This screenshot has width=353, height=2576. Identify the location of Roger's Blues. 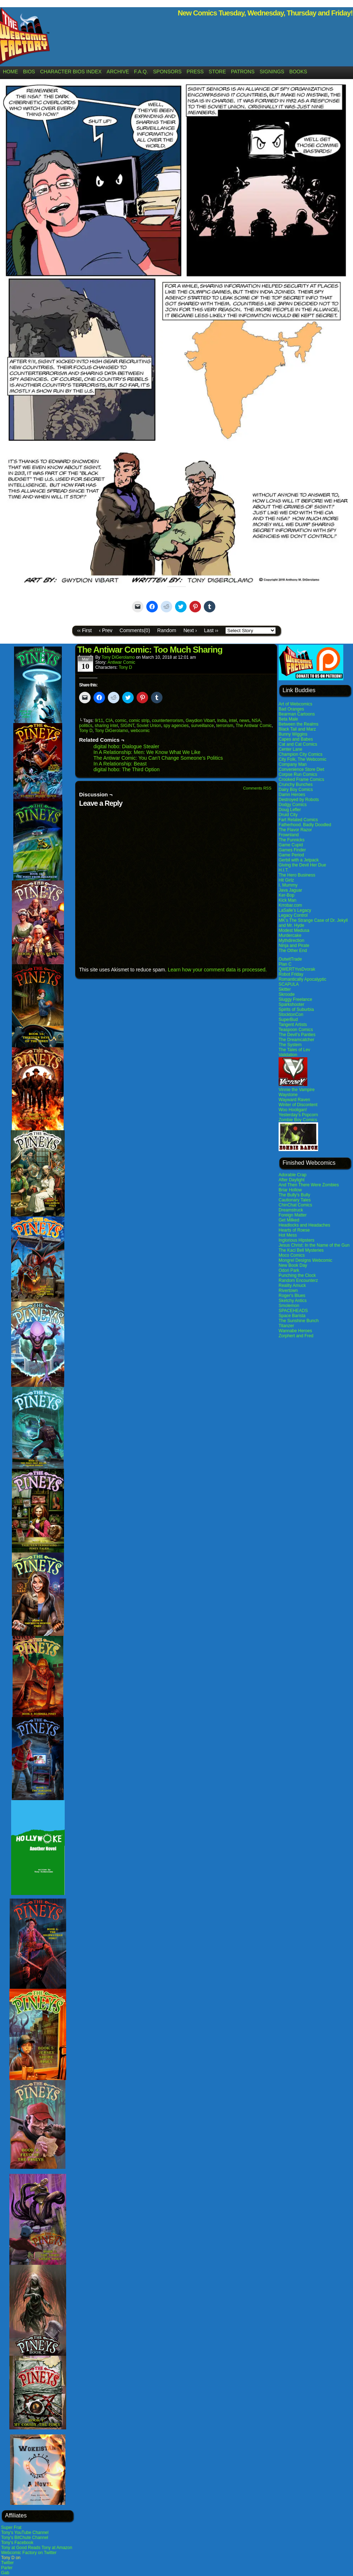
(292, 1295).